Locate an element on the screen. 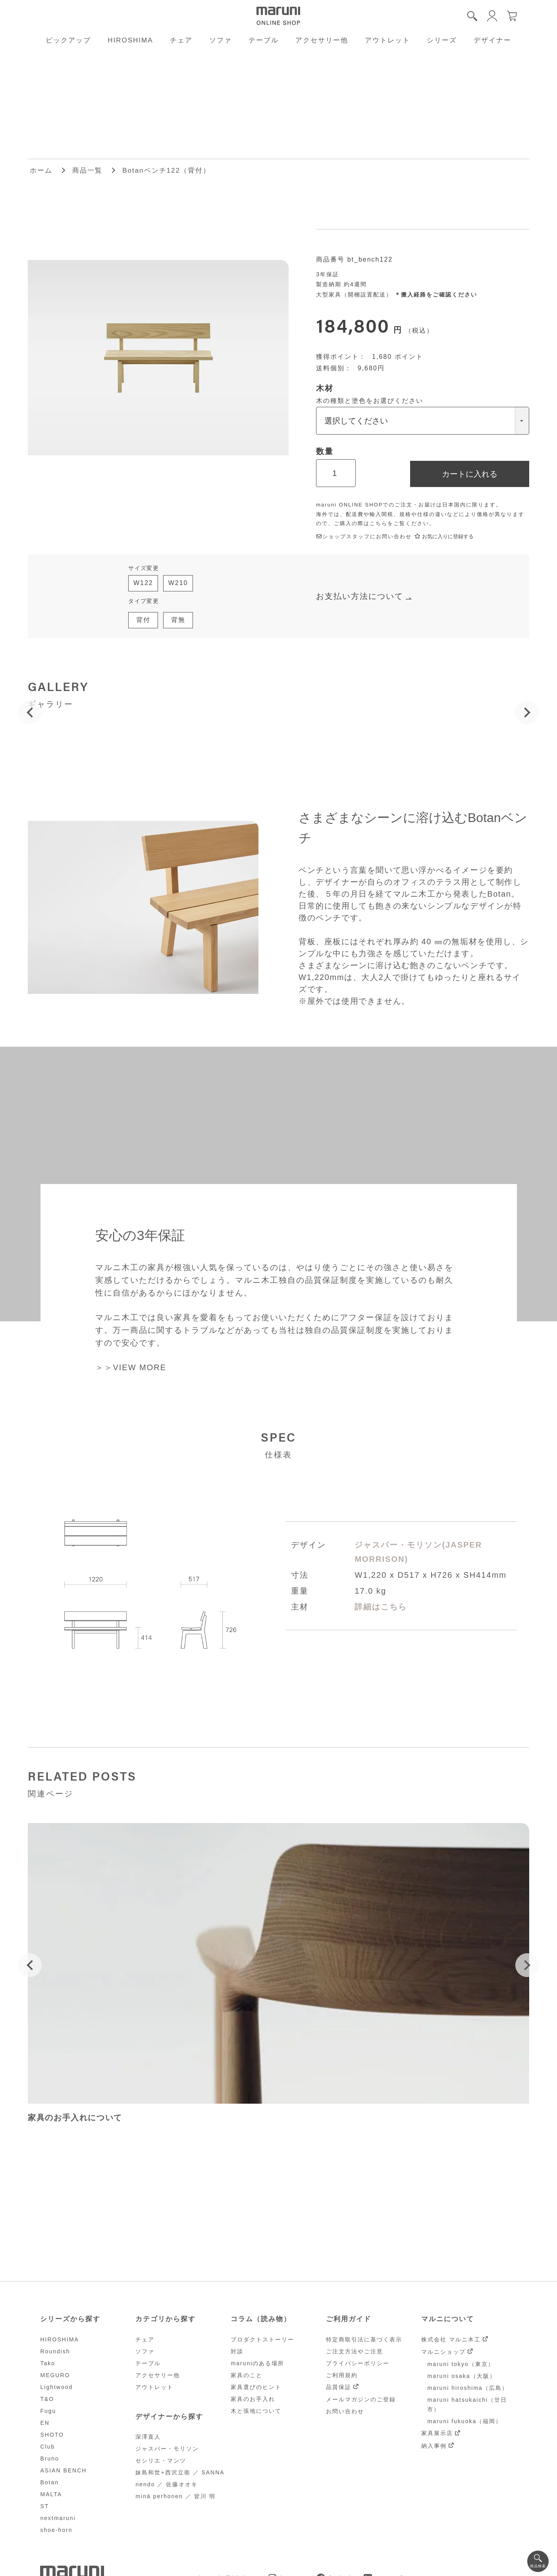  詳細はこちら is located at coordinates (381, 1606).